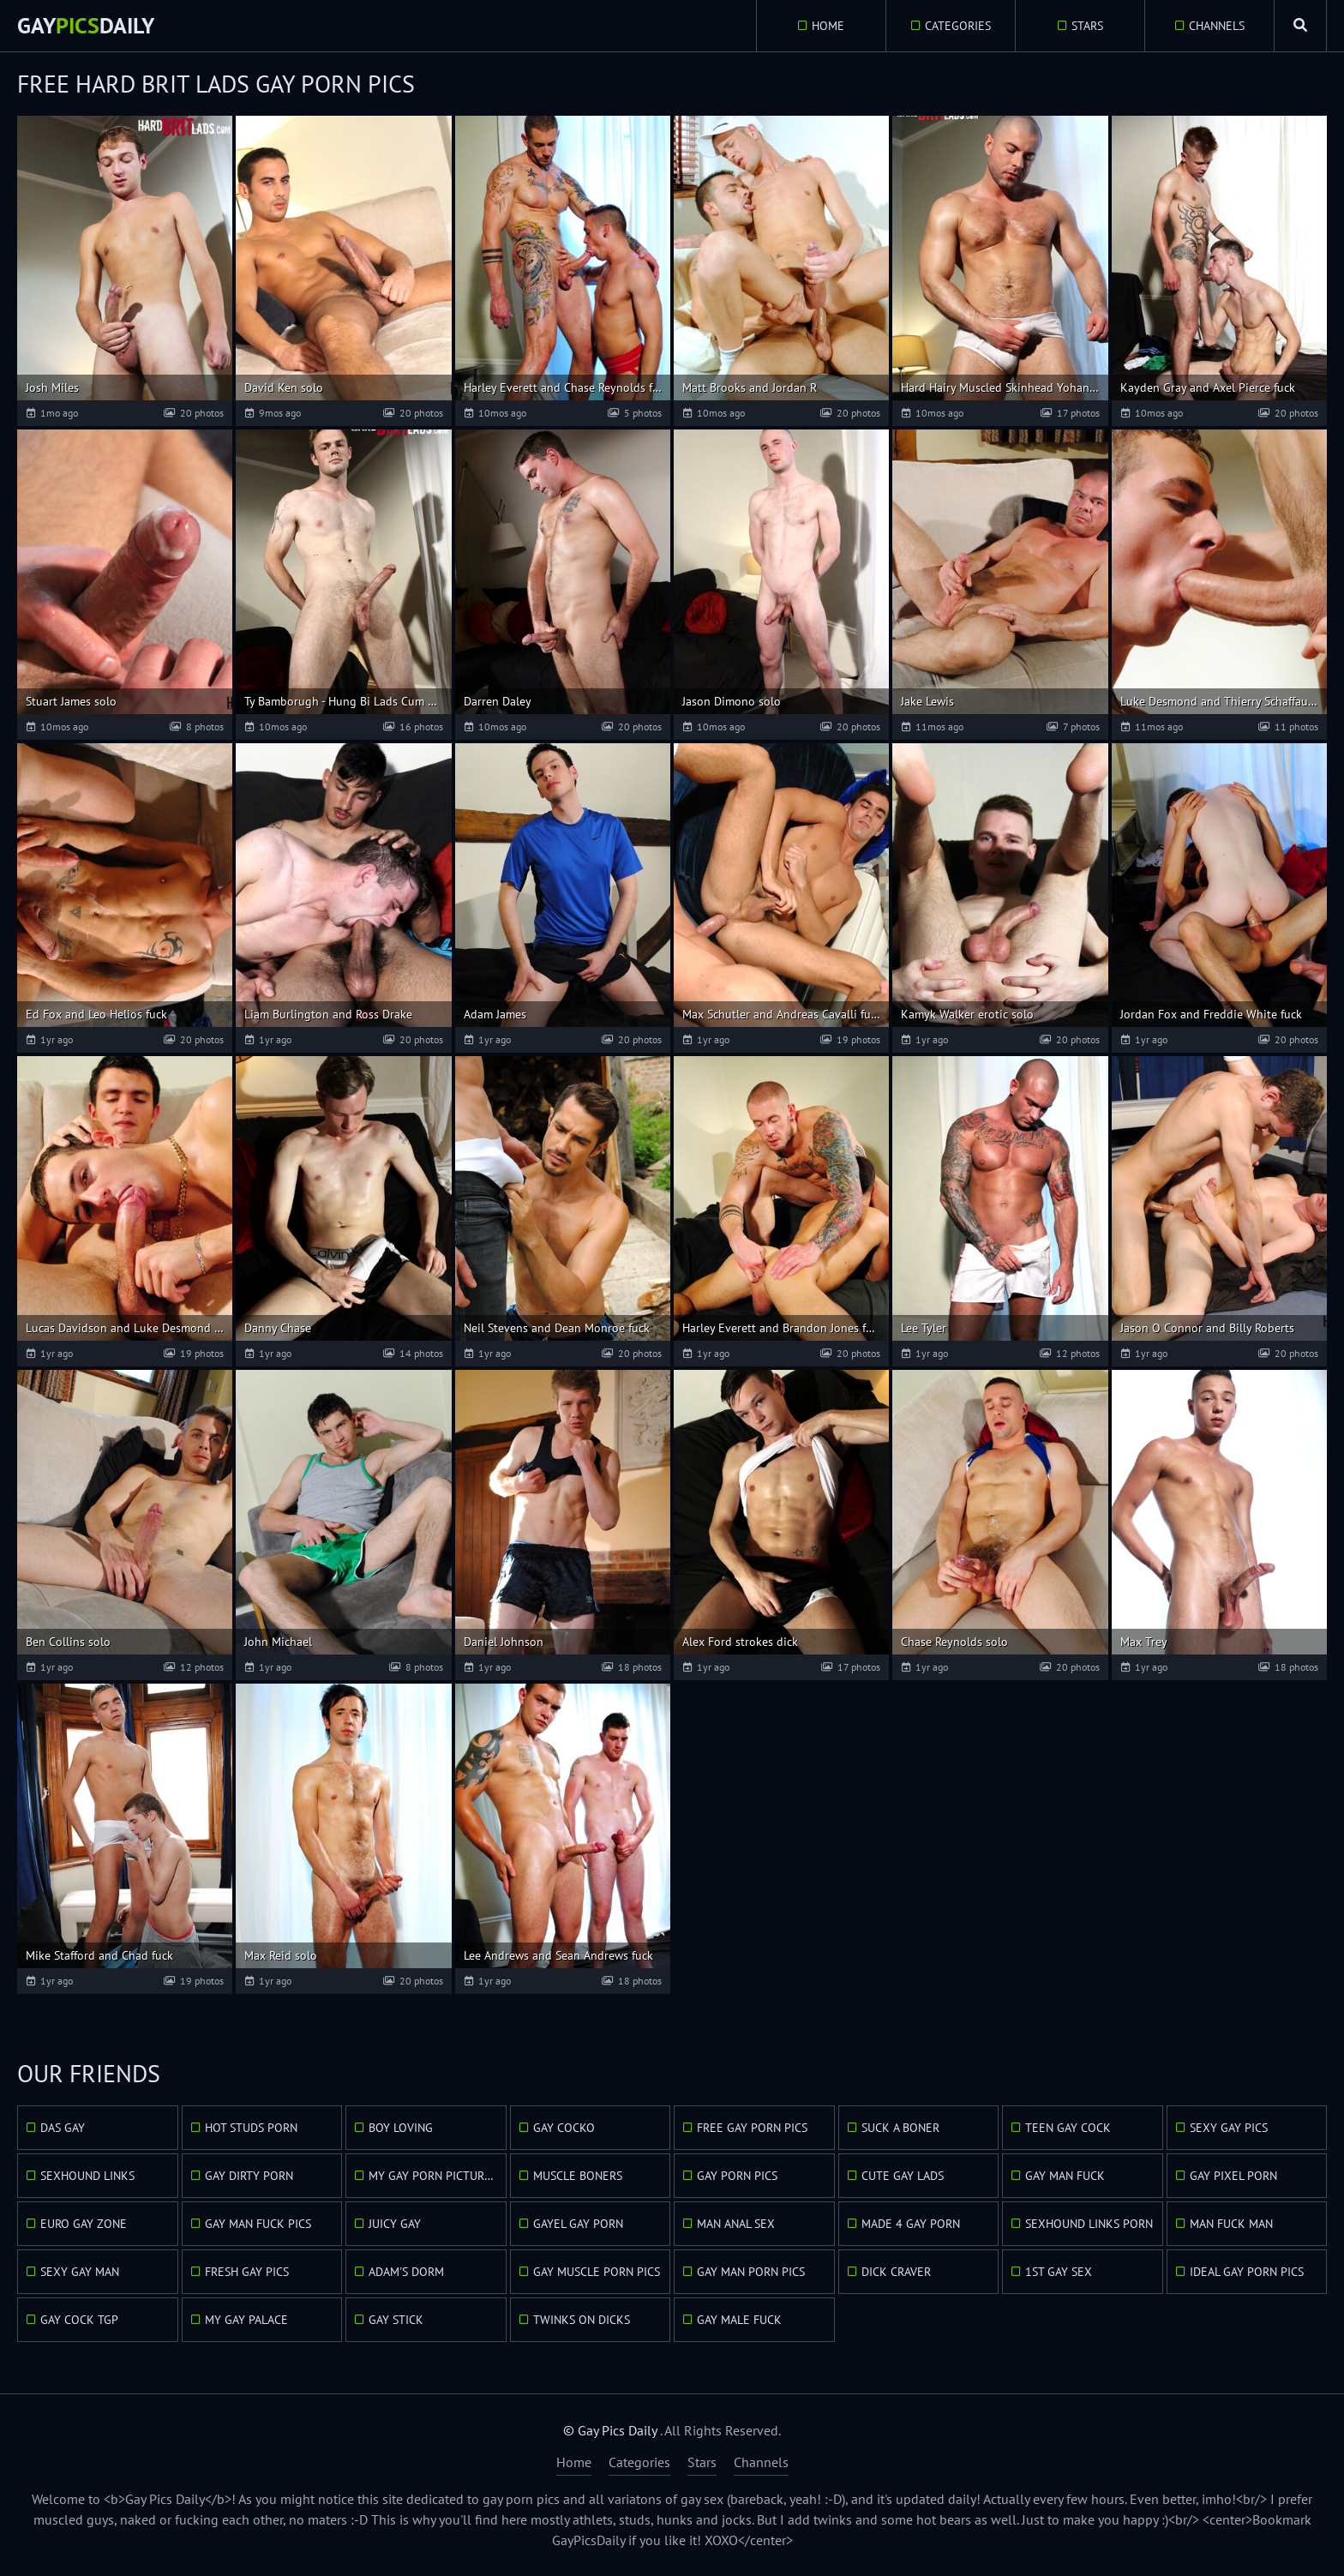  Describe the element at coordinates (62, 2127) in the screenshot. I see `Das Gay` at that location.